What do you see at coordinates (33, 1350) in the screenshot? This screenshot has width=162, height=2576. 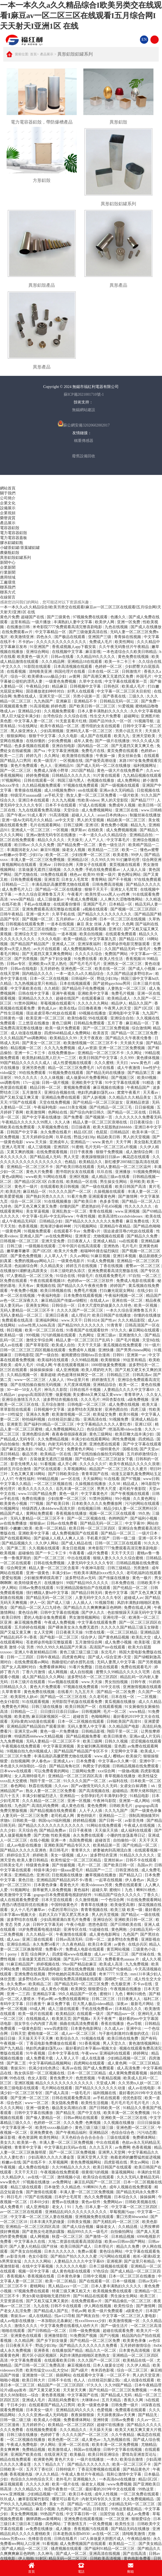 I see `日韩一区二区三区三四区视频在线观看` at bounding box center [33, 1350].